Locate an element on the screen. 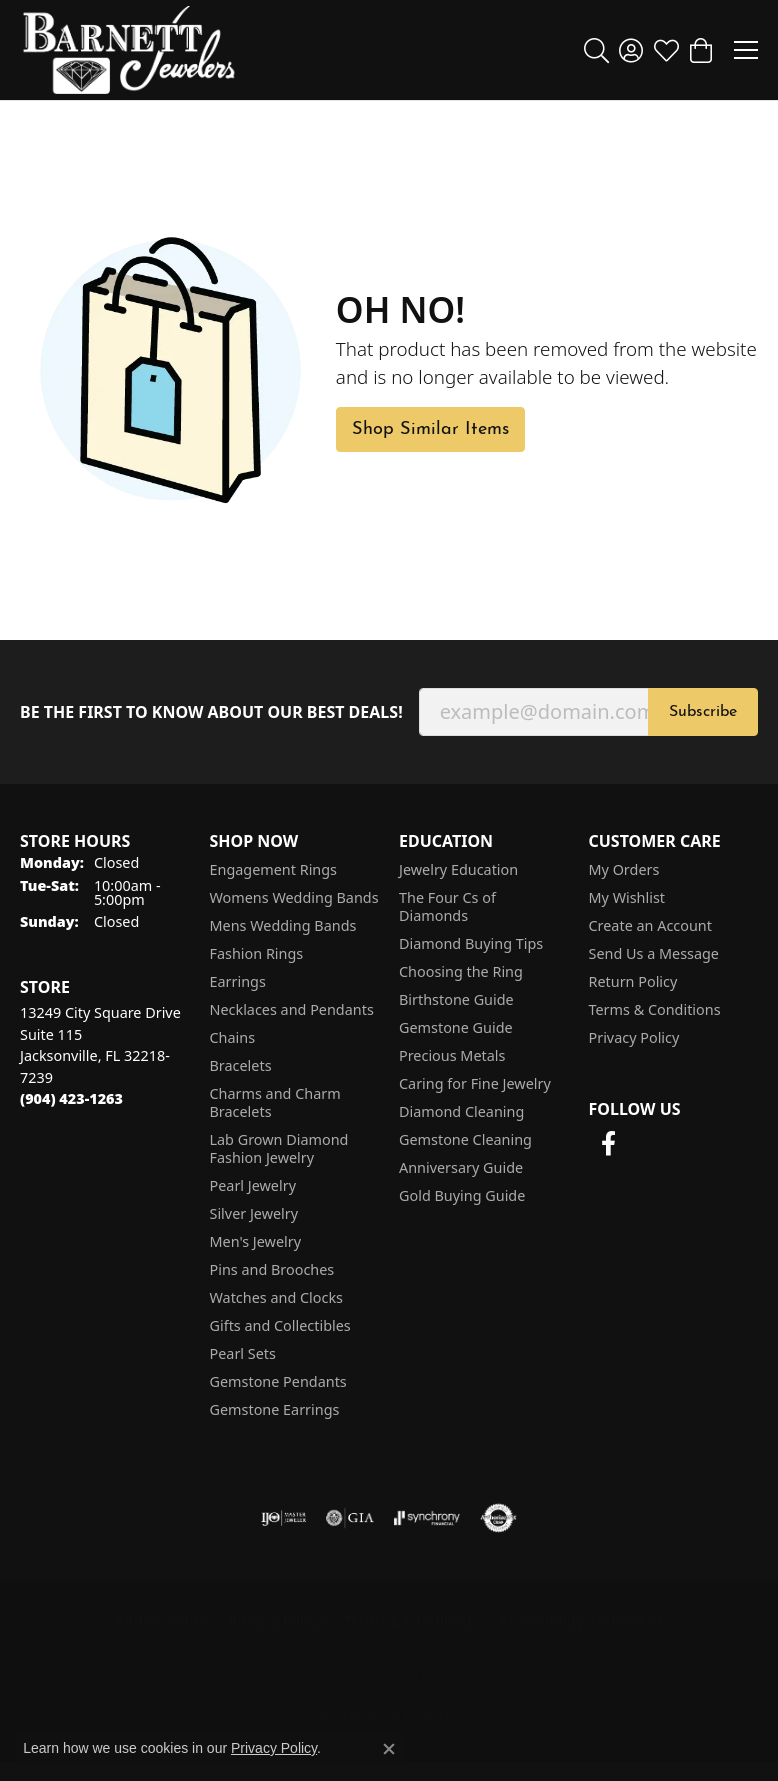 This screenshot has height=1781, width=778. Punchmark [Website CMS platform provider] is located at coordinates (425, 1718).